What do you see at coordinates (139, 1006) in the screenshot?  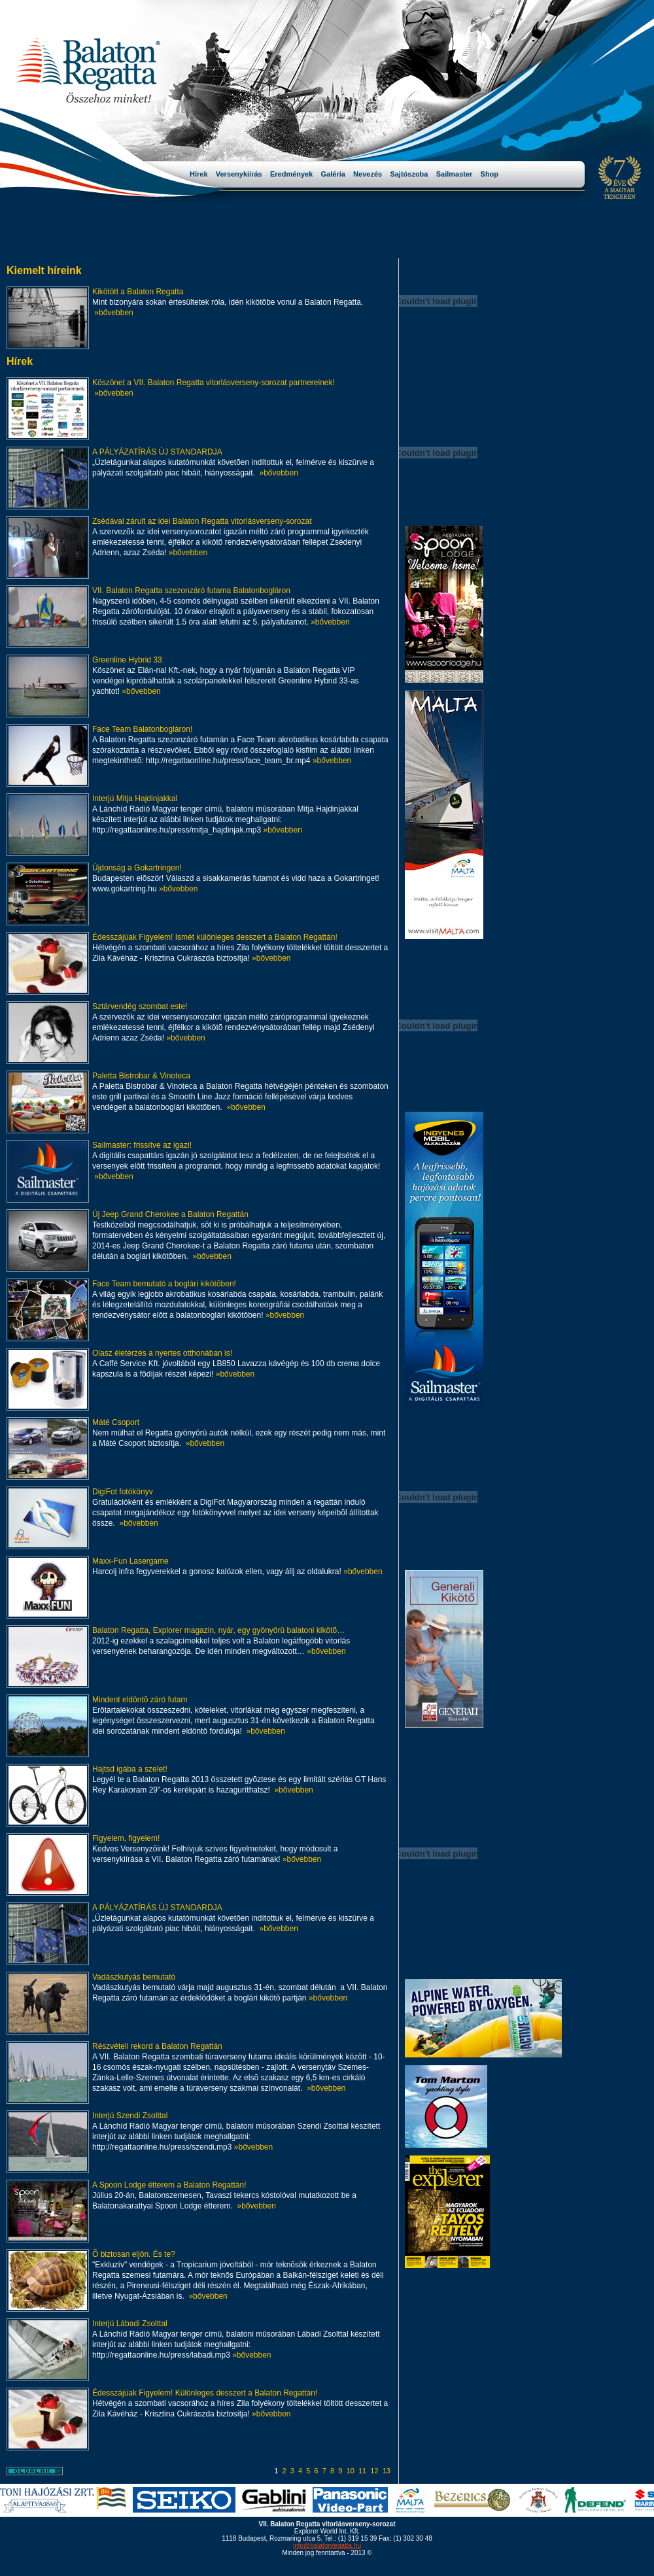 I see `Sztárvendég szombat este!` at bounding box center [139, 1006].